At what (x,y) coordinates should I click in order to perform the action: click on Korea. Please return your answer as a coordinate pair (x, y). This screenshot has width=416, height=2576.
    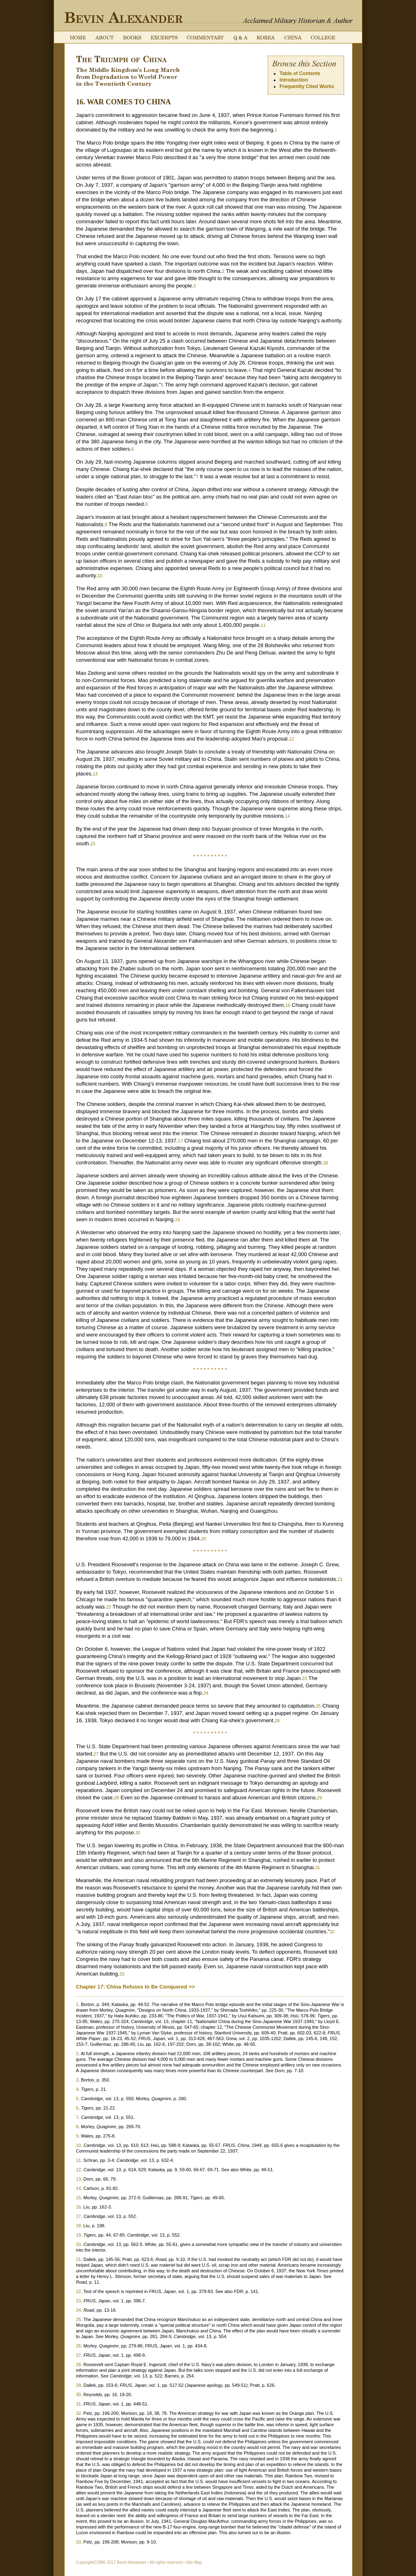
    Looking at the image, I should click on (266, 38).